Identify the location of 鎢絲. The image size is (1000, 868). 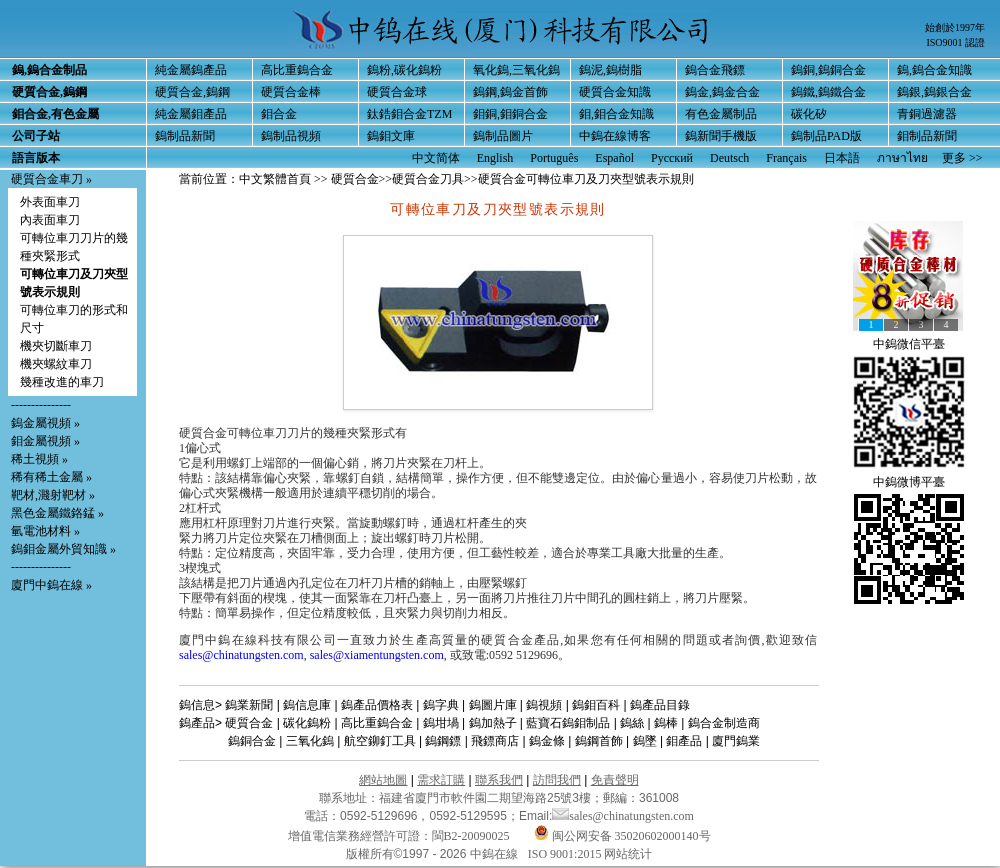
(632, 723).